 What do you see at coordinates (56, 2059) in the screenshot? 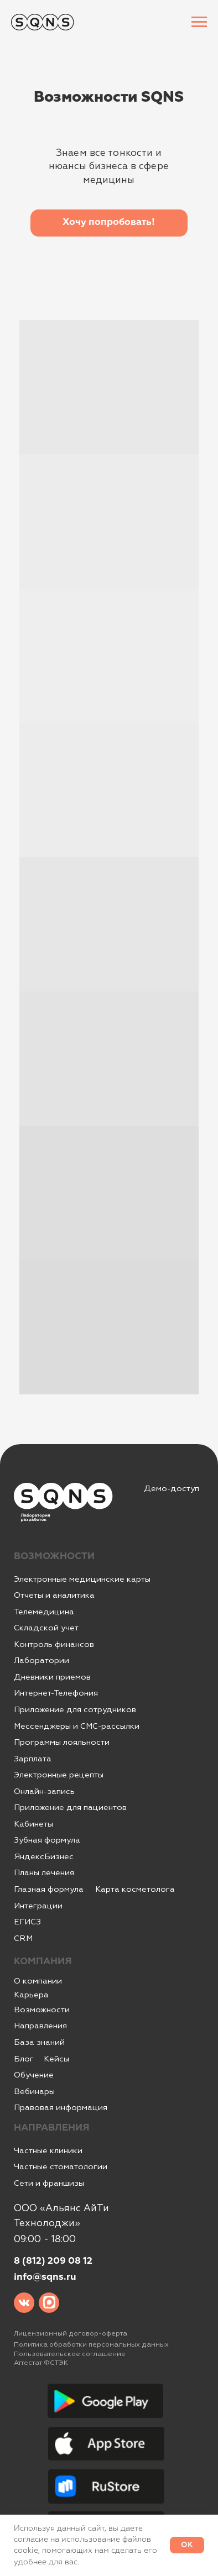
I see `Кейсы` at bounding box center [56, 2059].